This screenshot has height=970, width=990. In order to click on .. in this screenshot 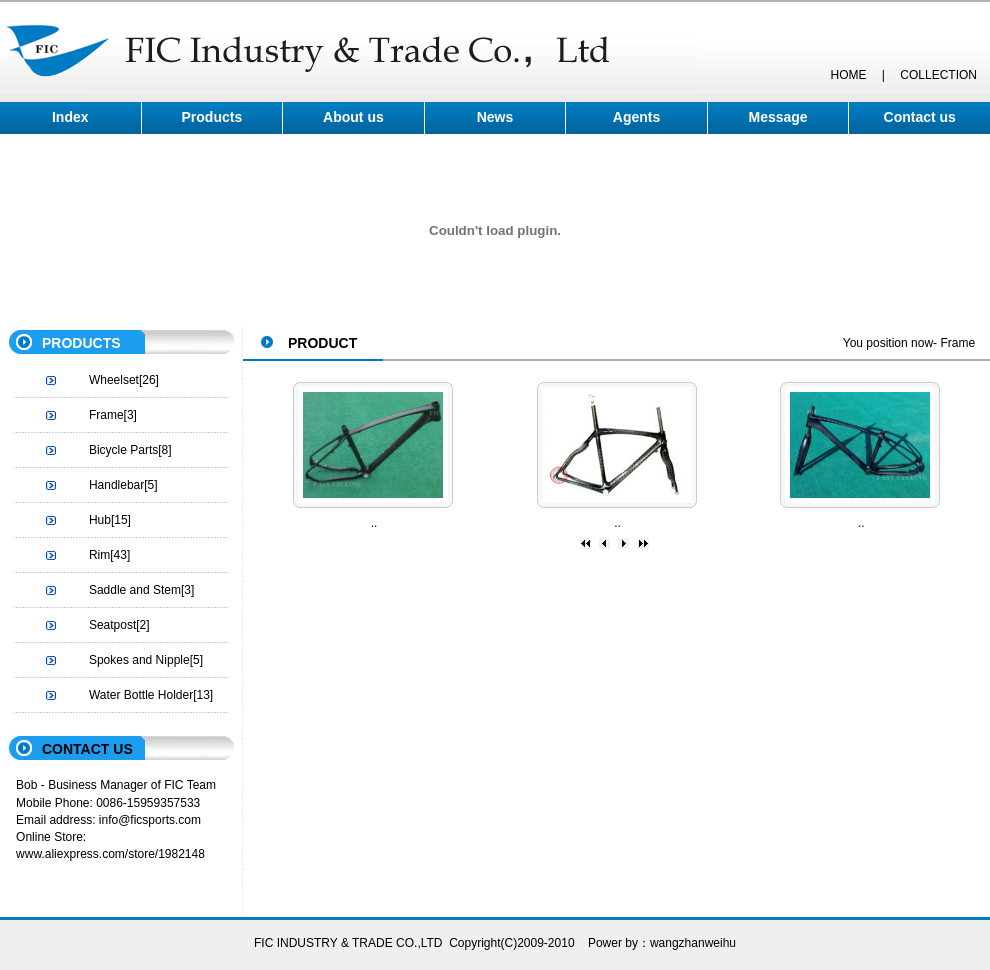, I will do `click(374, 523)`.